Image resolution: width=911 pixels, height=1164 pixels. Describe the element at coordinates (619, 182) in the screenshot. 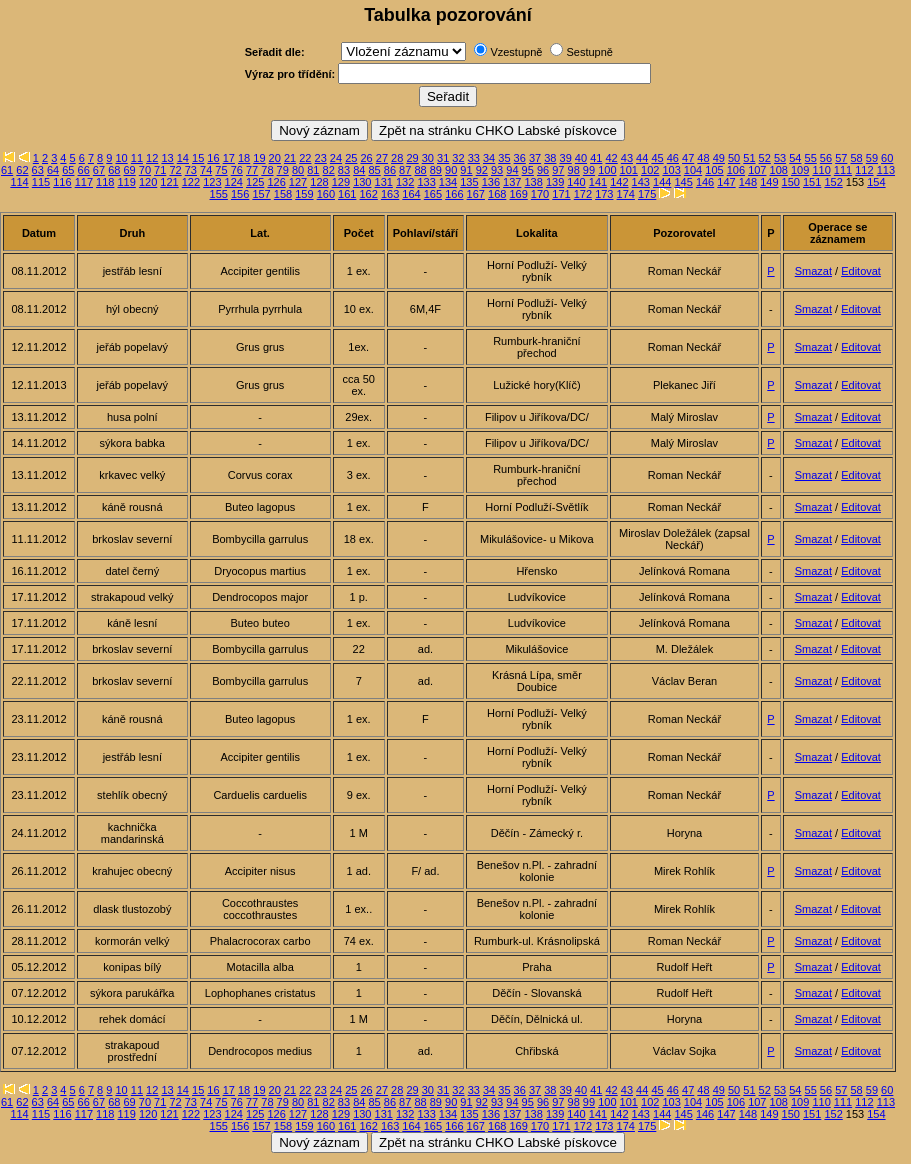

I see `142` at that location.